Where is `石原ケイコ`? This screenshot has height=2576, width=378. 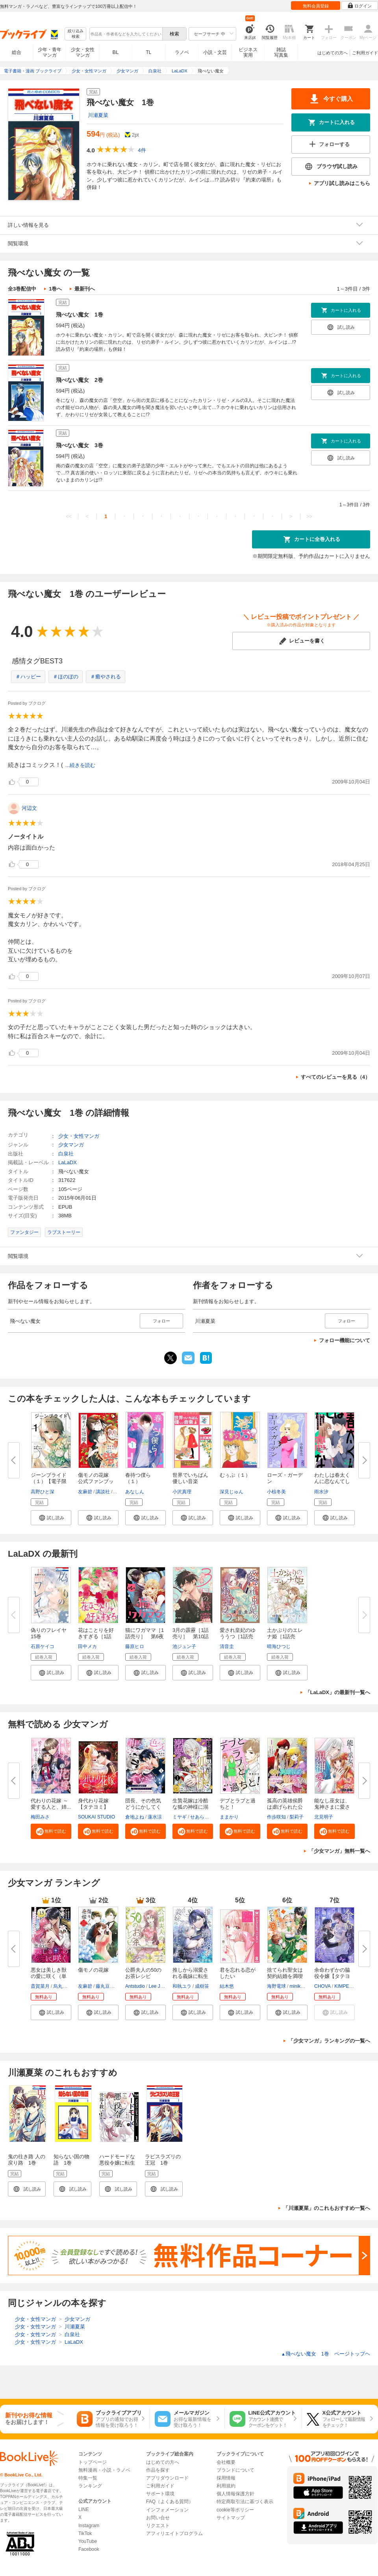 石原ケイコ is located at coordinates (42, 1646).